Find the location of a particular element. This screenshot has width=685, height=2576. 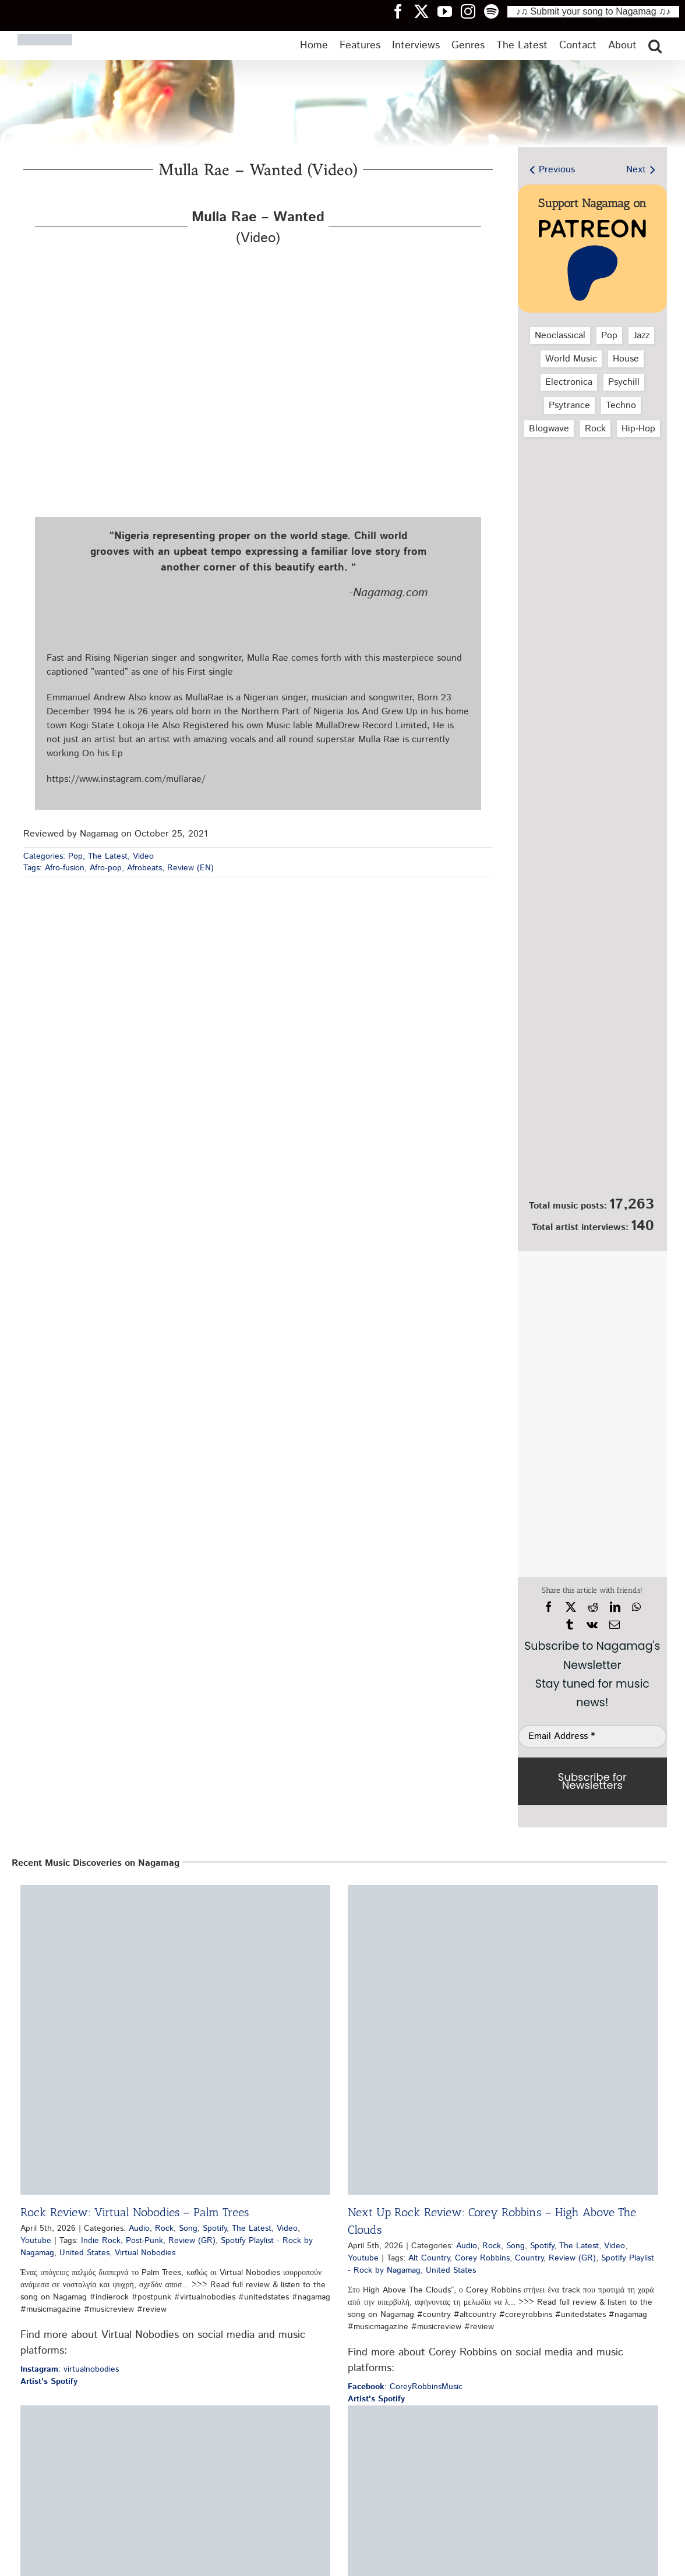

Electronica is located at coordinates (568, 382).